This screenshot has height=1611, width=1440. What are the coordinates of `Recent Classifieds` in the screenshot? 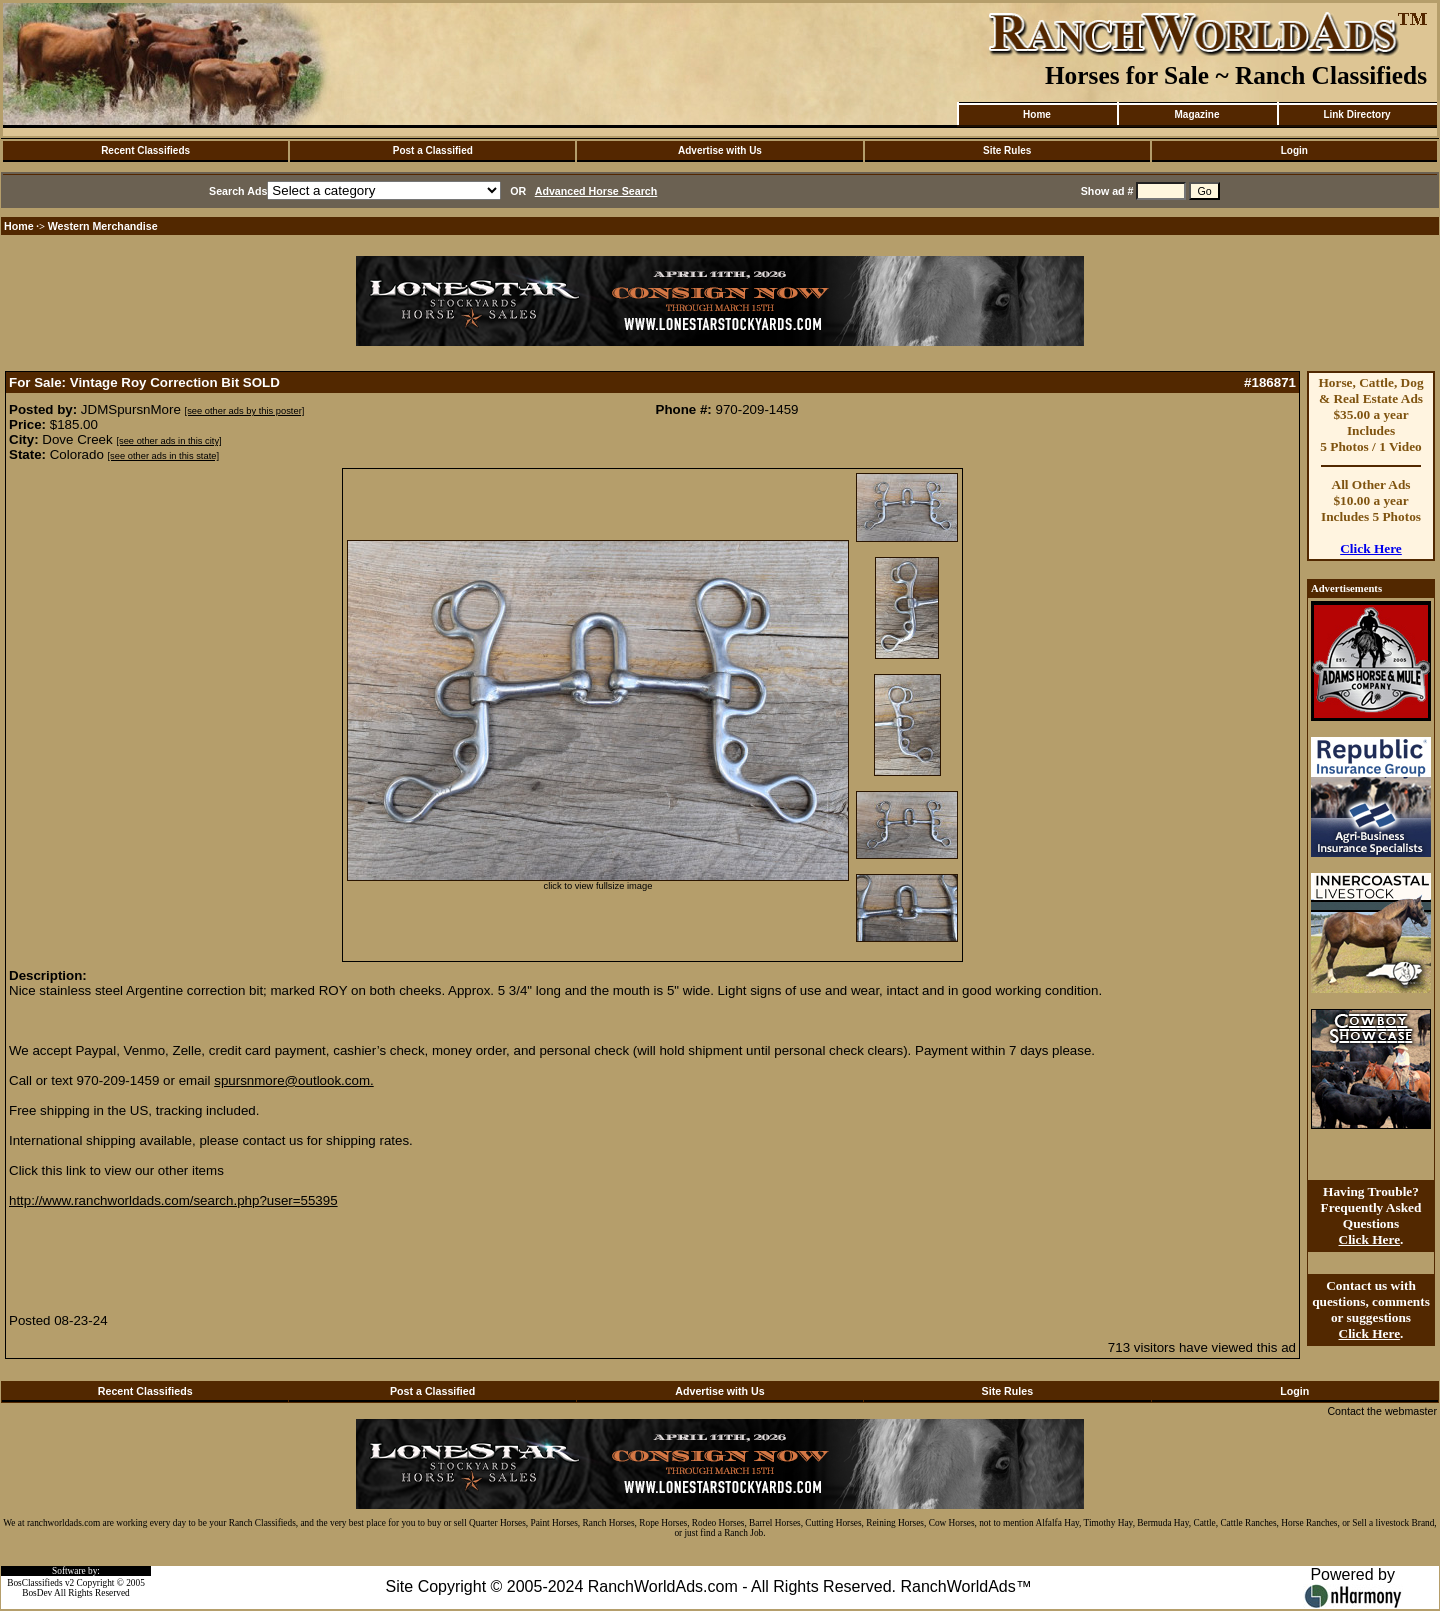 It's located at (145, 150).